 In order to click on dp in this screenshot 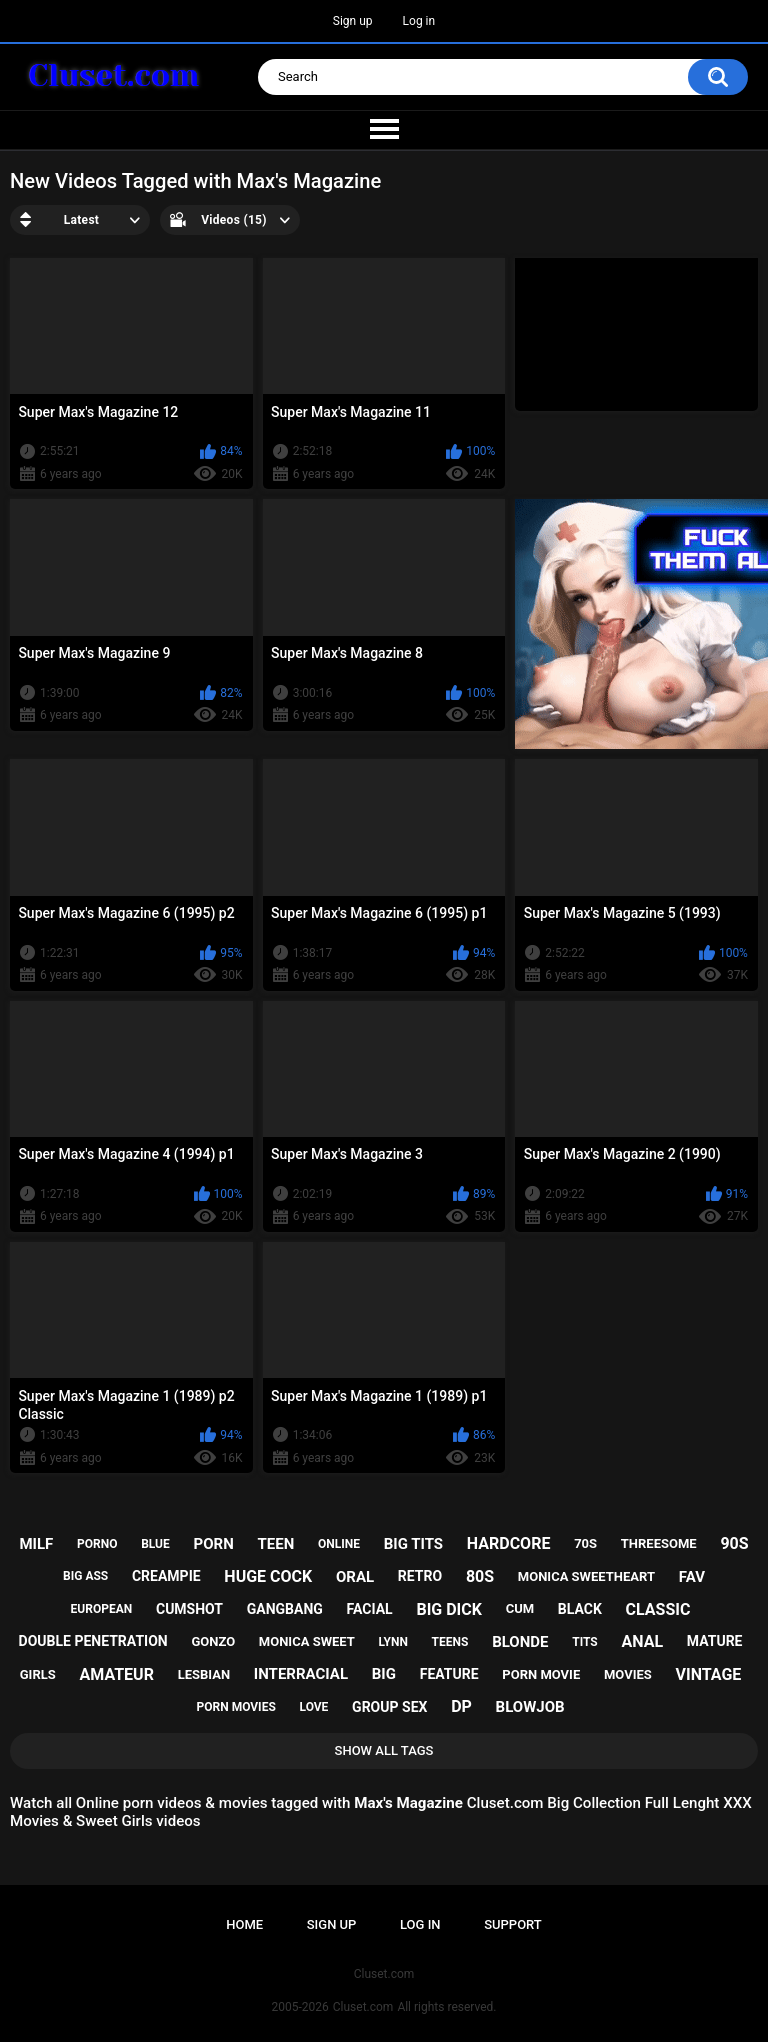, I will do `click(461, 1706)`.